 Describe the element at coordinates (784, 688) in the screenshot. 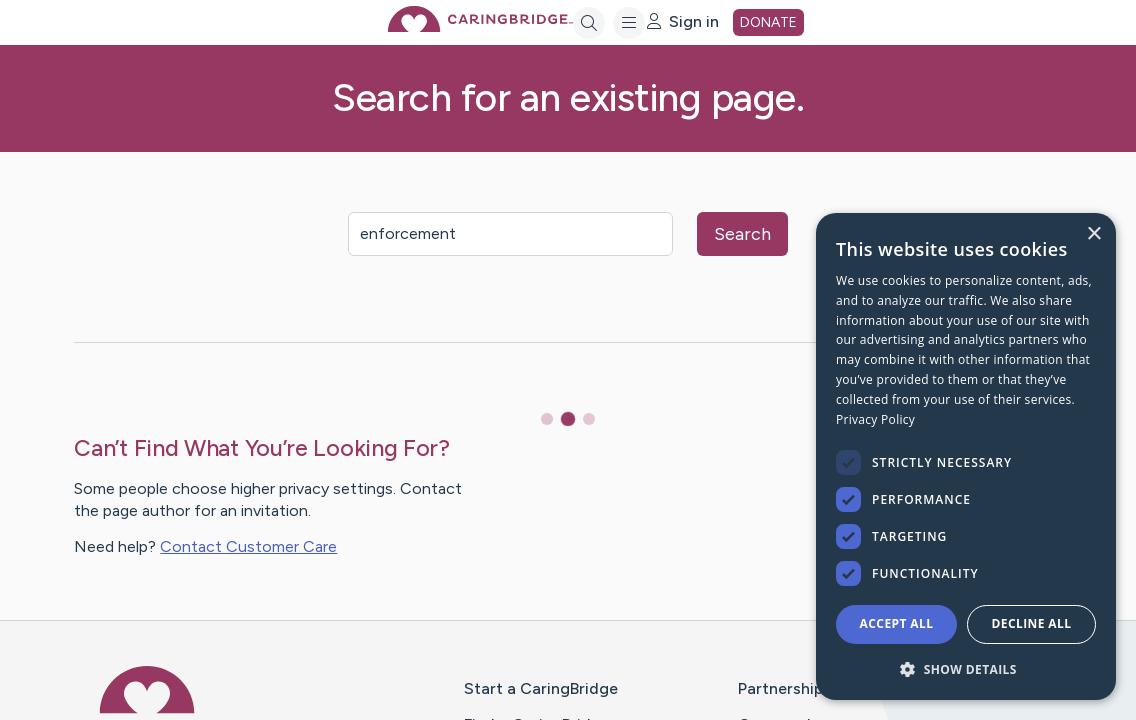

I see `Partnerships` at that location.